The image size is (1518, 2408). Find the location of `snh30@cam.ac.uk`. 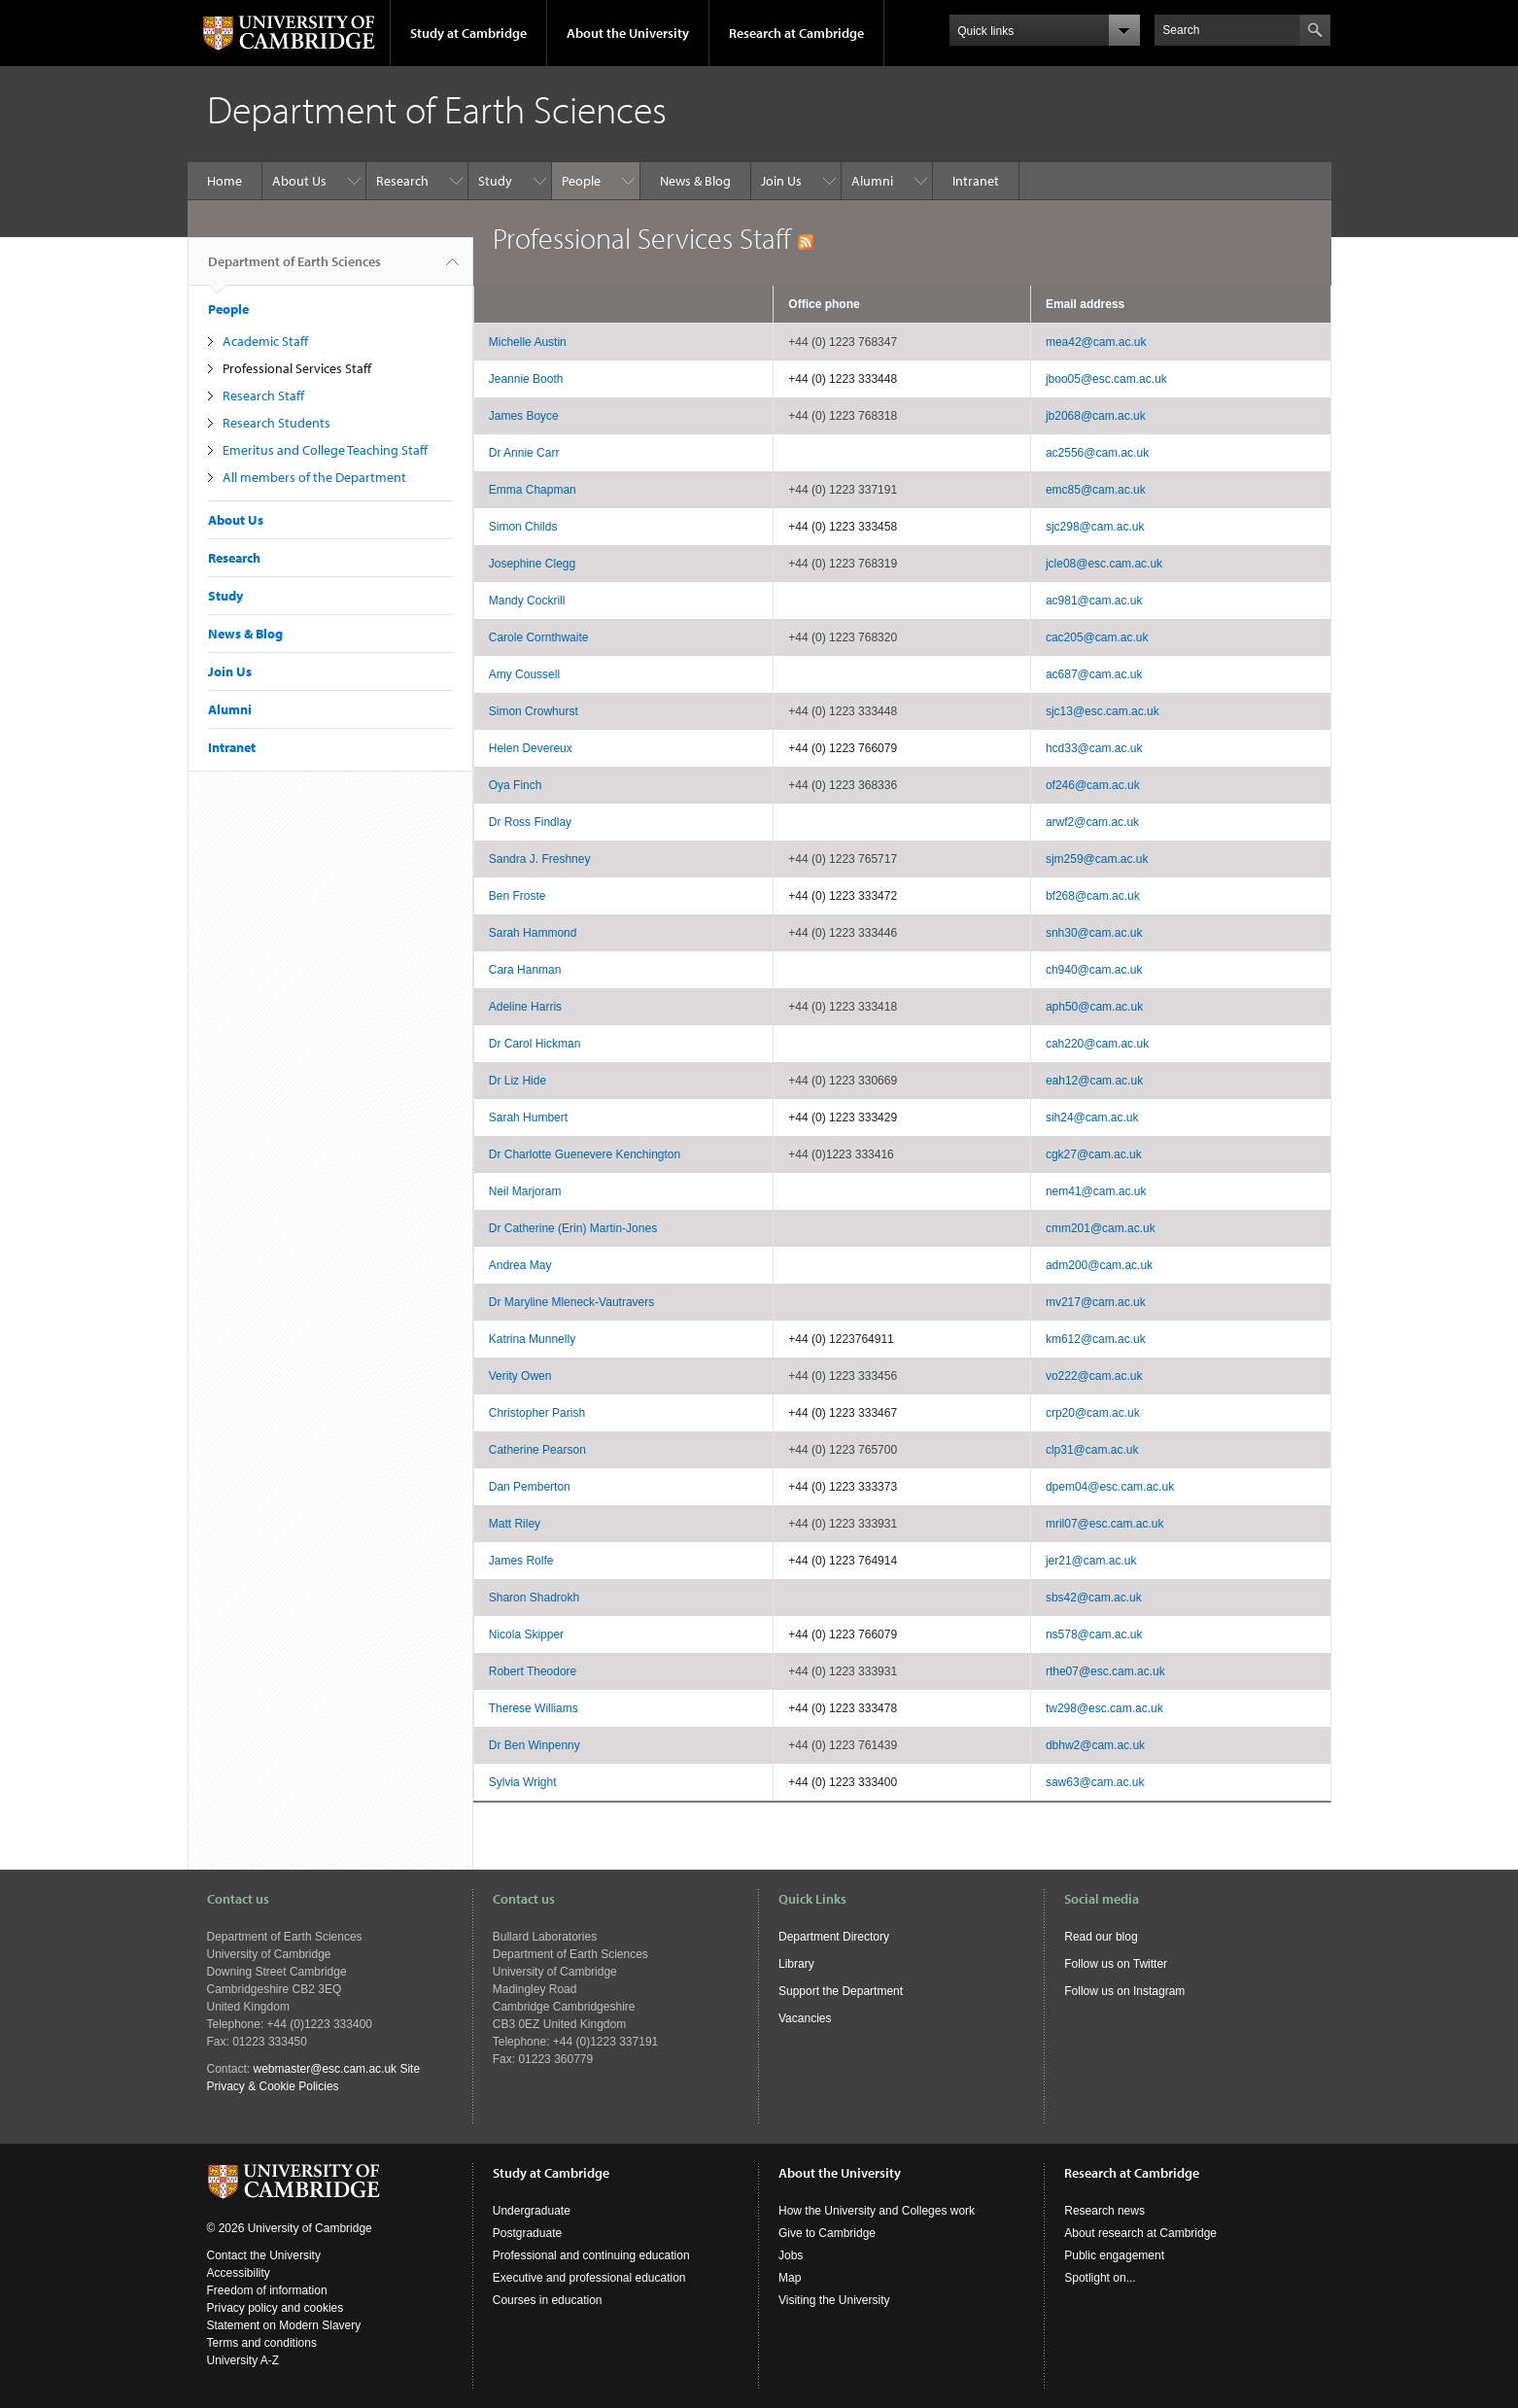

snh30@cam.ac.uk is located at coordinates (1094, 933).